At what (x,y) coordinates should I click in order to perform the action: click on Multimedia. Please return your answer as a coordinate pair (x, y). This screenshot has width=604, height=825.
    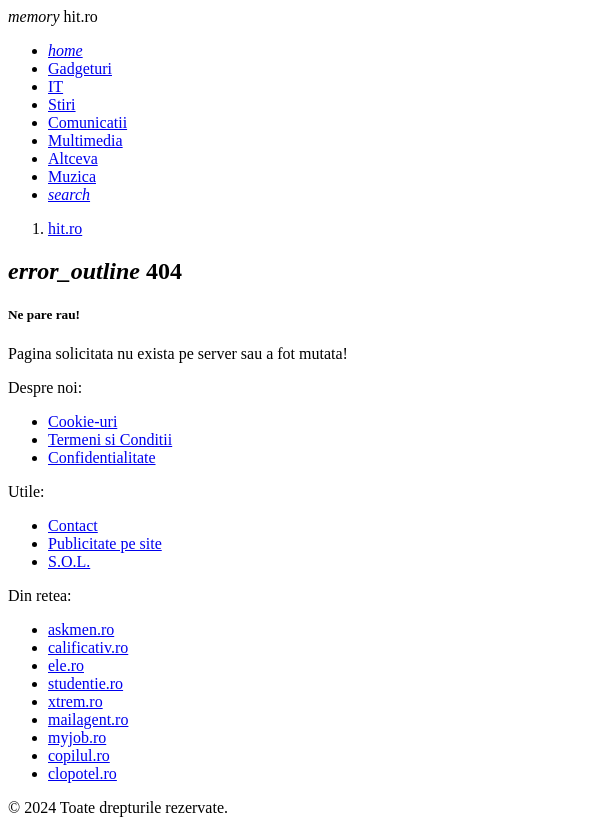
    Looking at the image, I should click on (85, 140).